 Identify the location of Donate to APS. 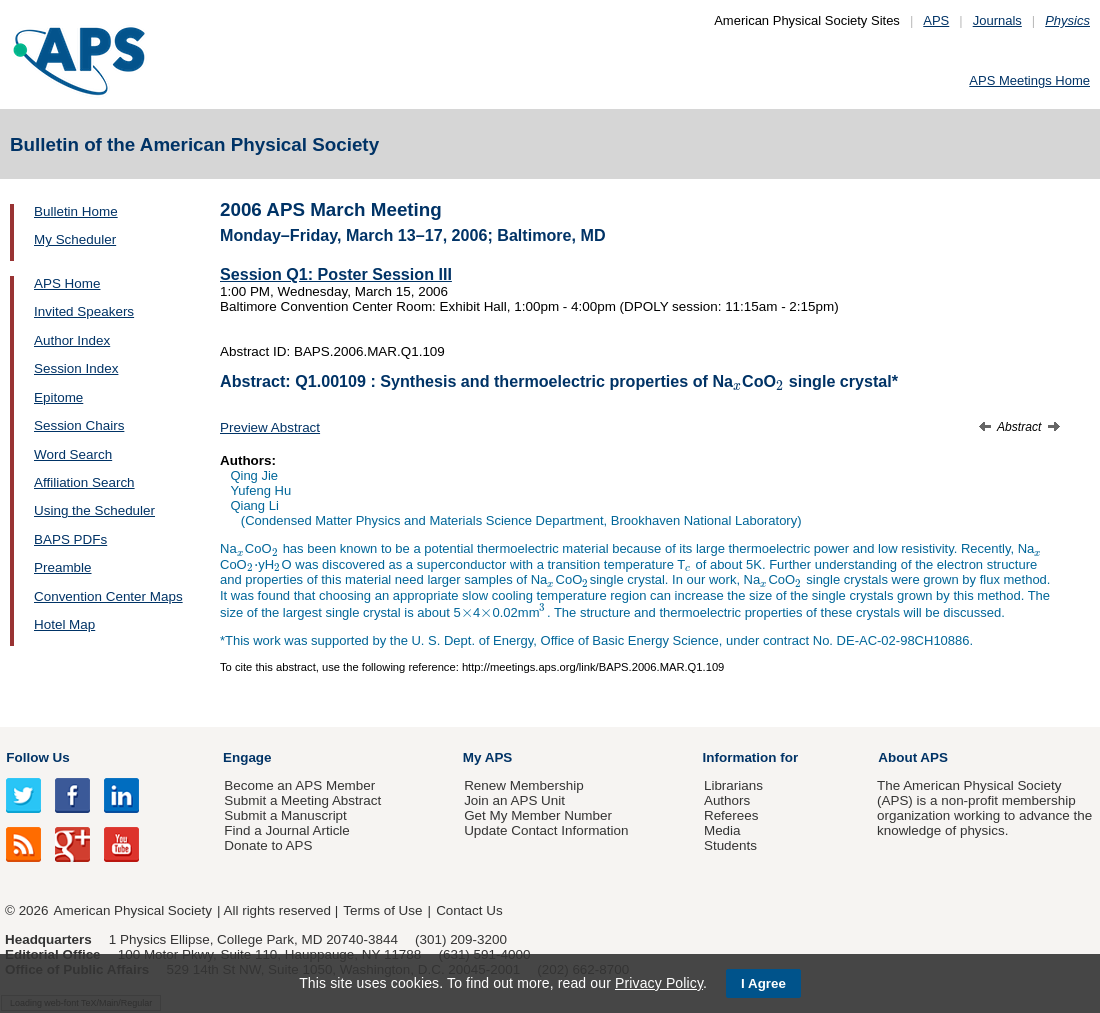
(268, 845).